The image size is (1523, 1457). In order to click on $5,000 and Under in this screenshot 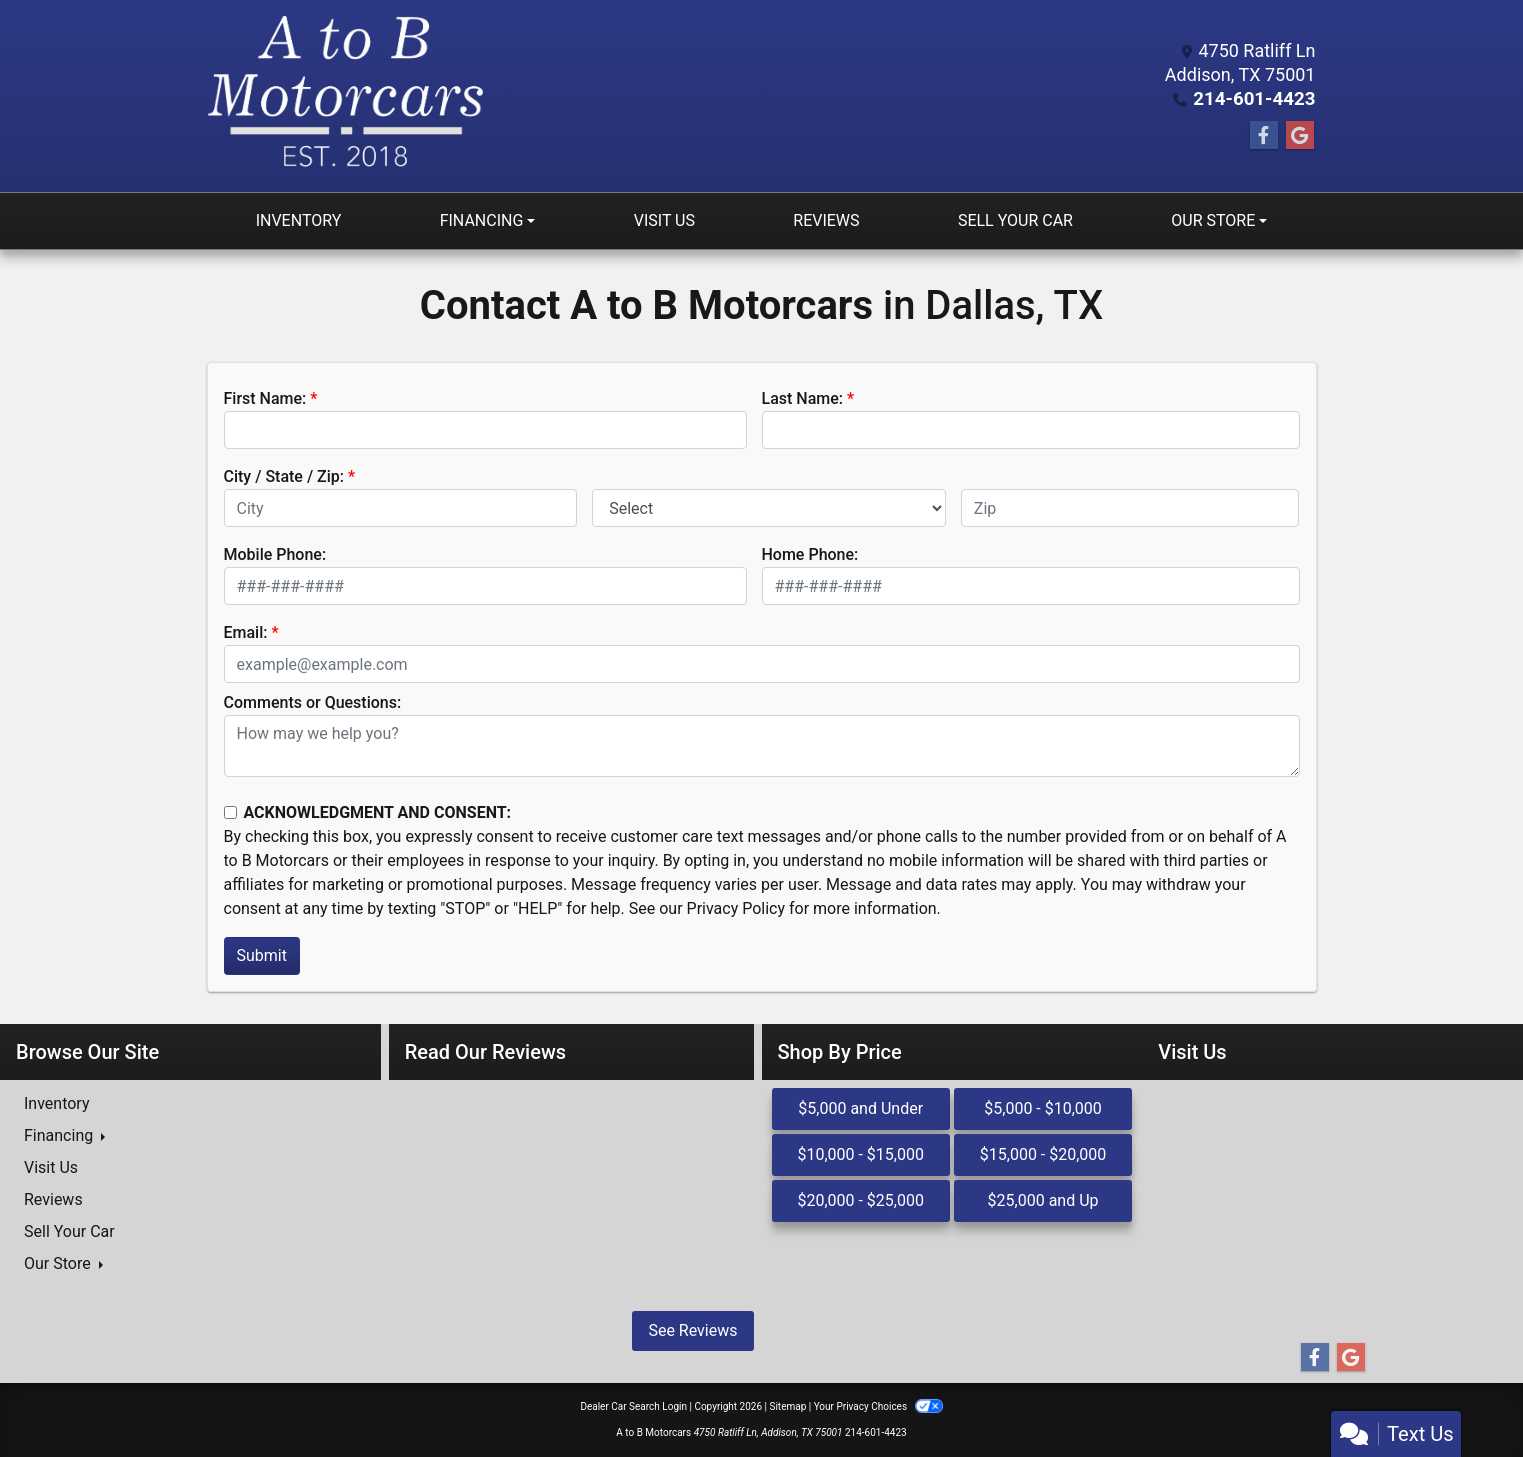, I will do `click(860, 1108)`.